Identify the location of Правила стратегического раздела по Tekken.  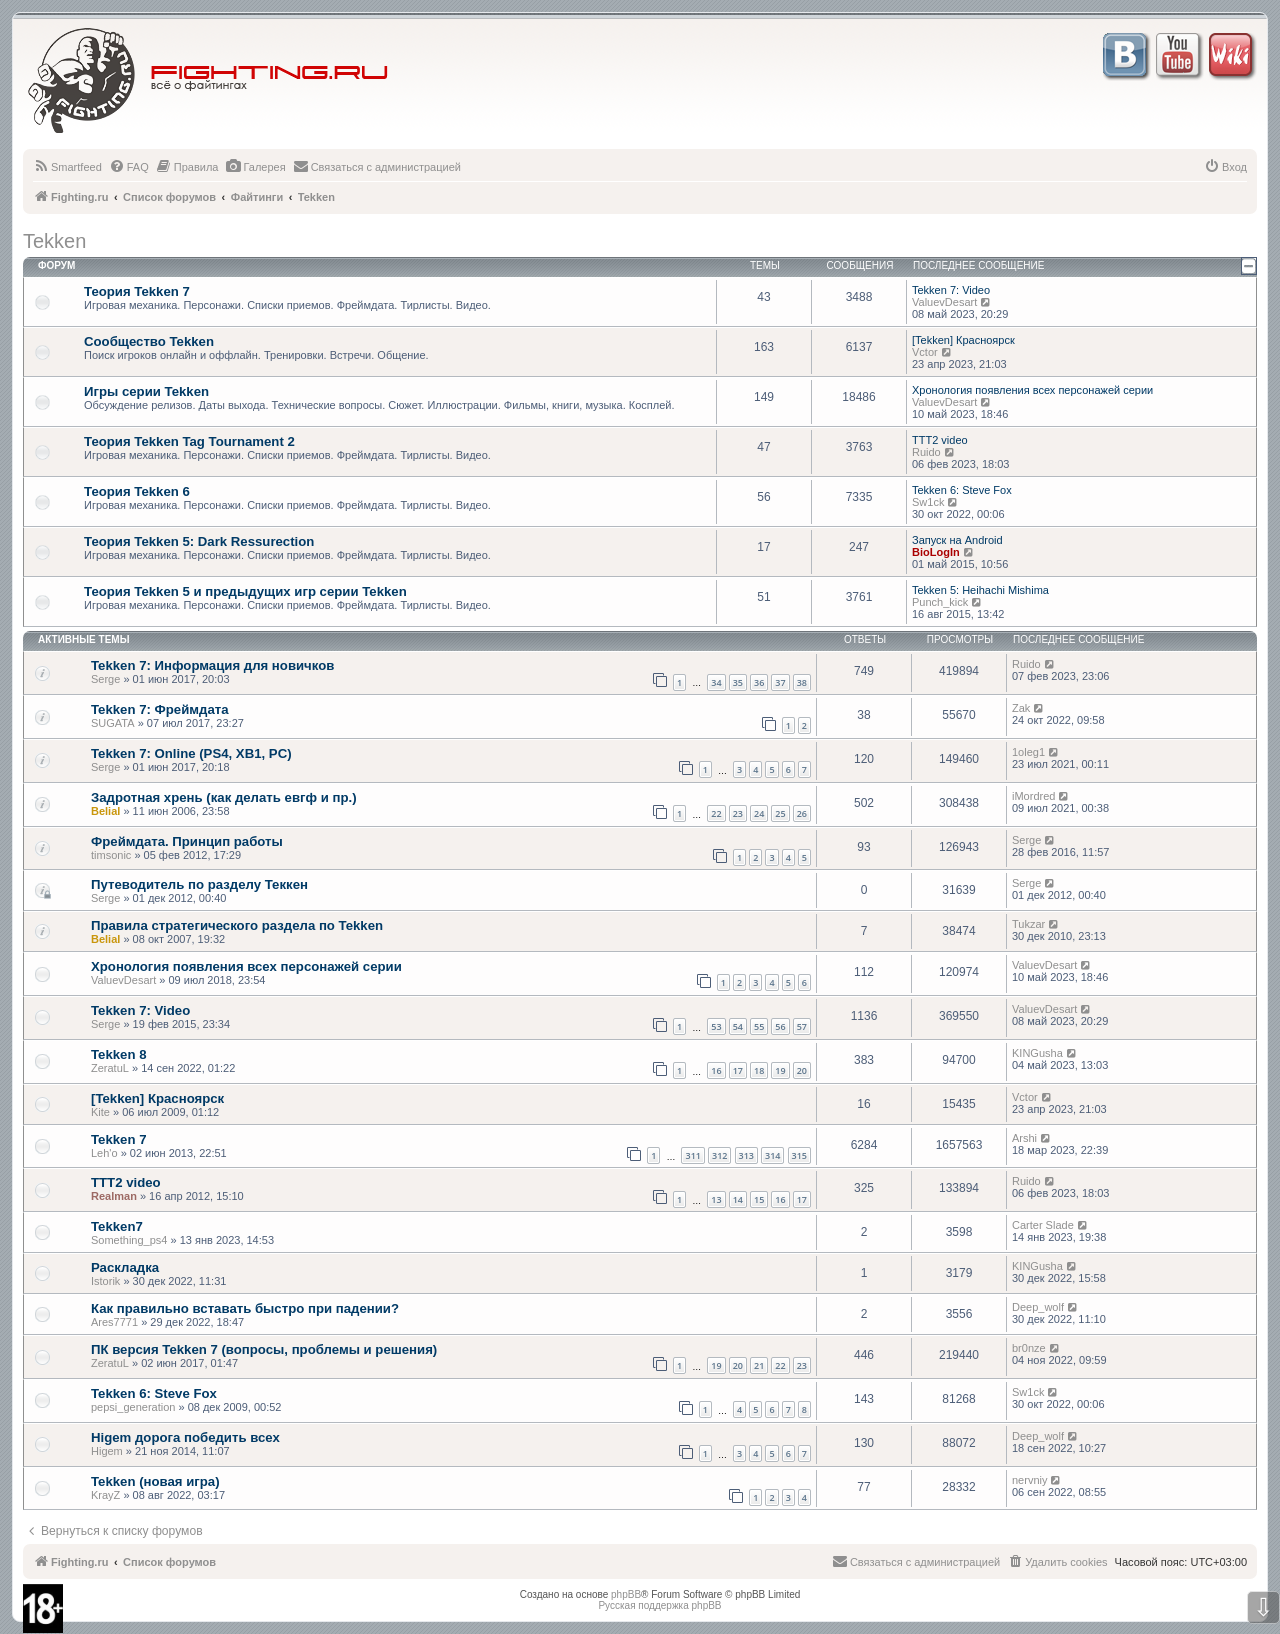
(237, 925).